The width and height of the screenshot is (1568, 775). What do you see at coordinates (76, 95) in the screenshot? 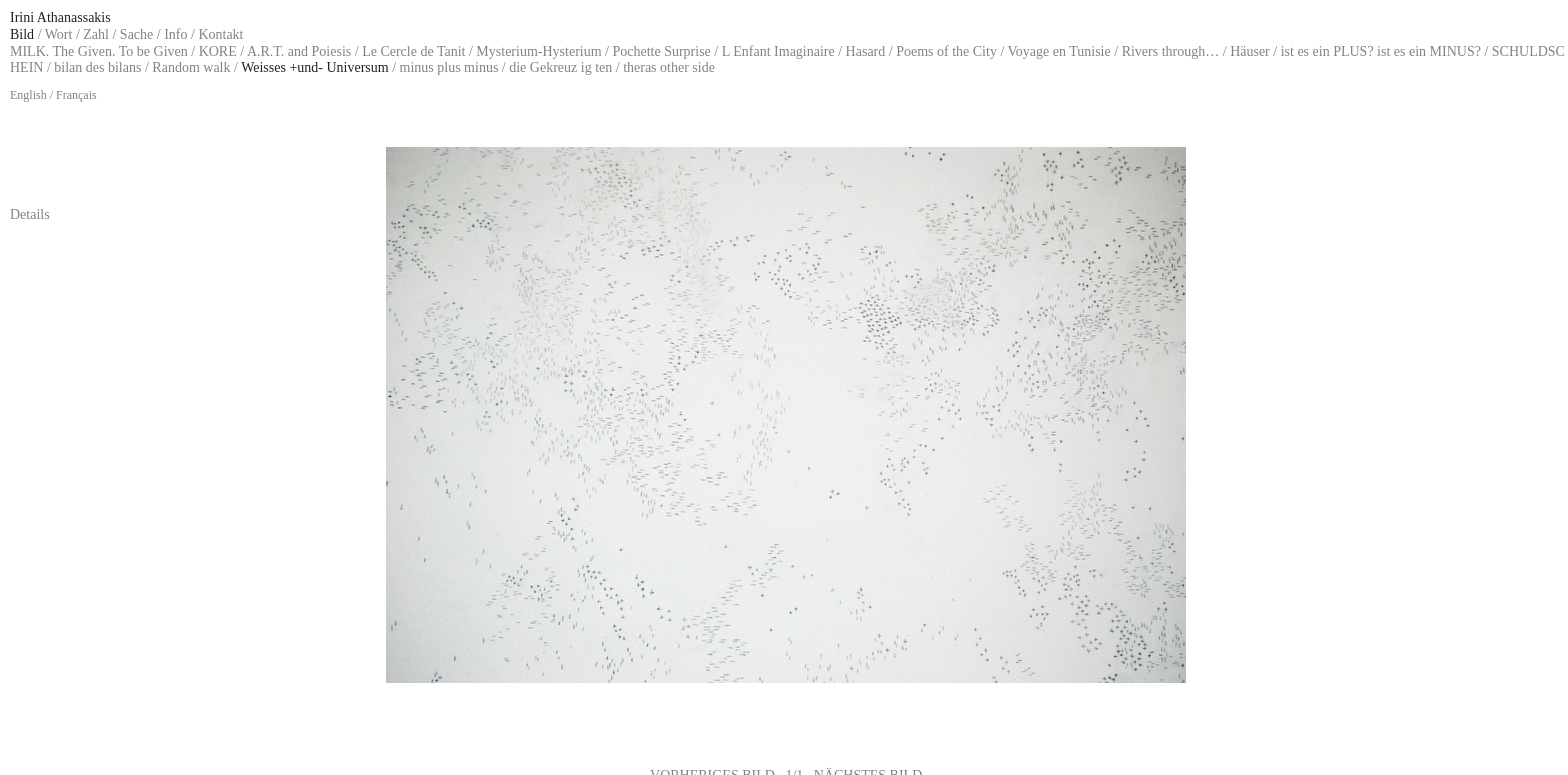
I see `Français` at bounding box center [76, 95].